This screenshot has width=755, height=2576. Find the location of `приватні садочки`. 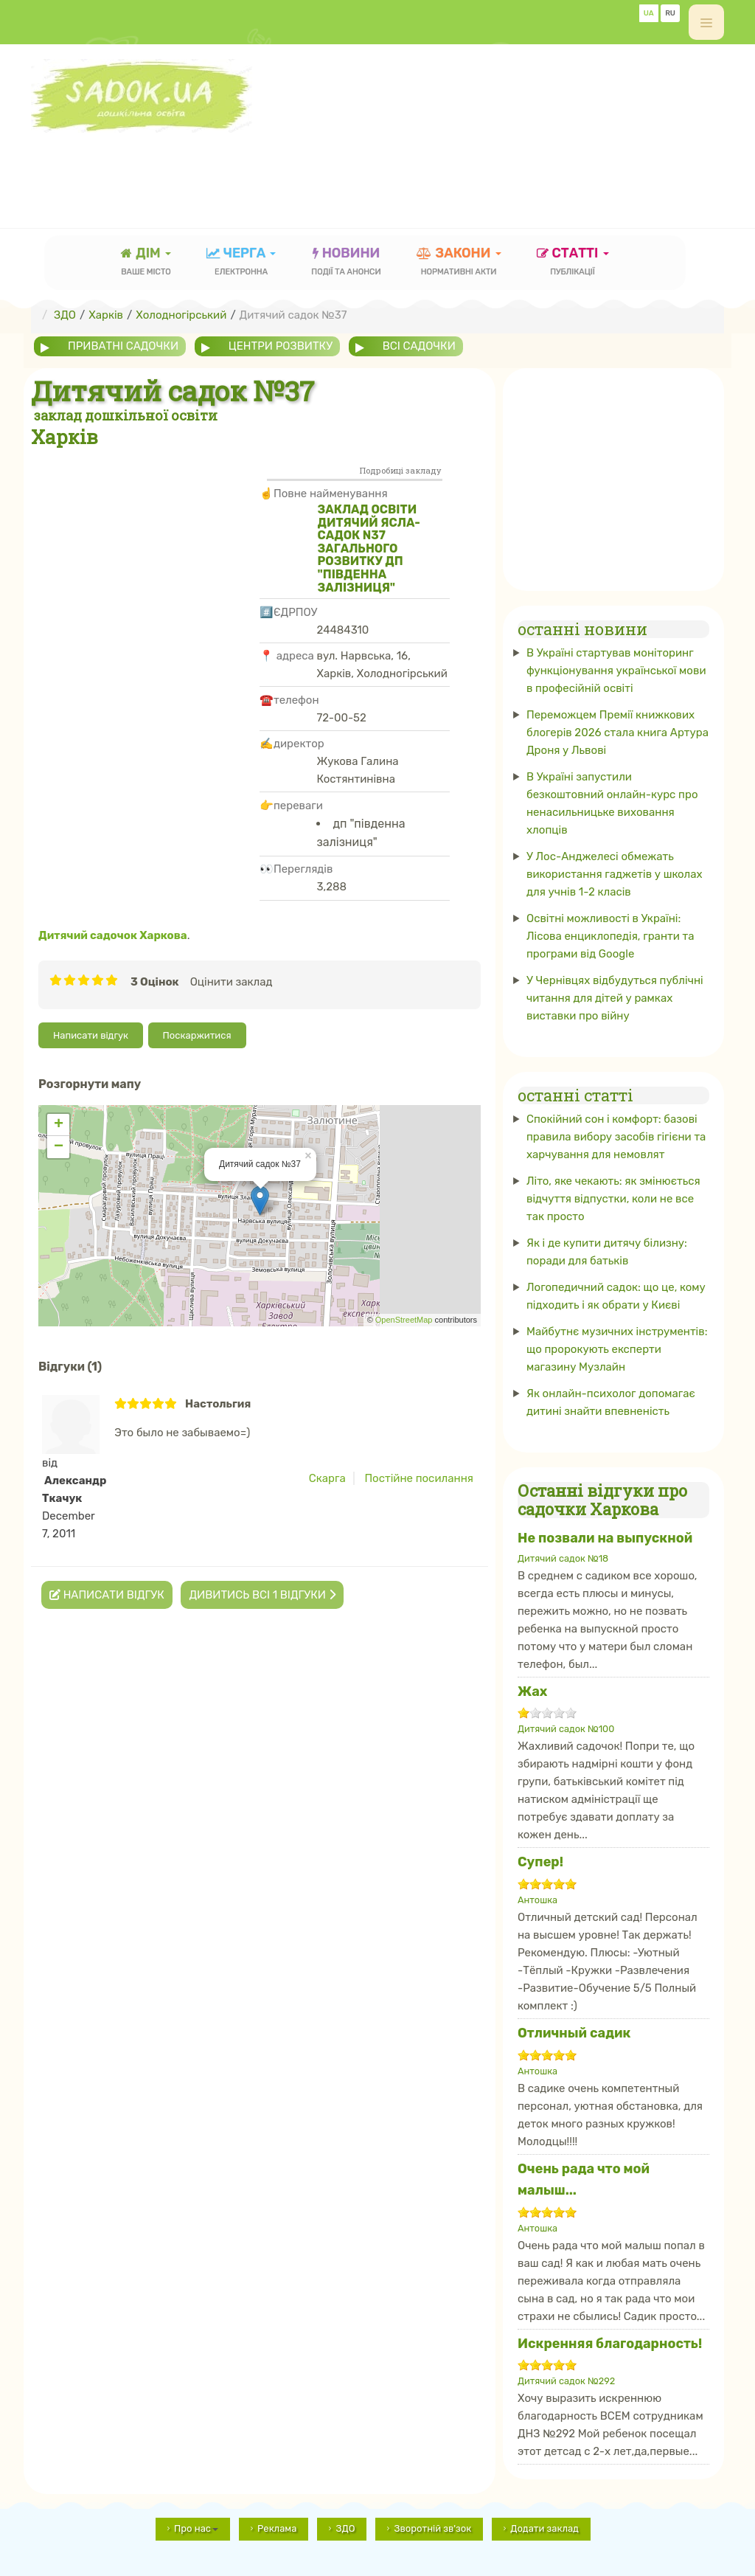

приватні садочки is located at coordinates (123, 346).